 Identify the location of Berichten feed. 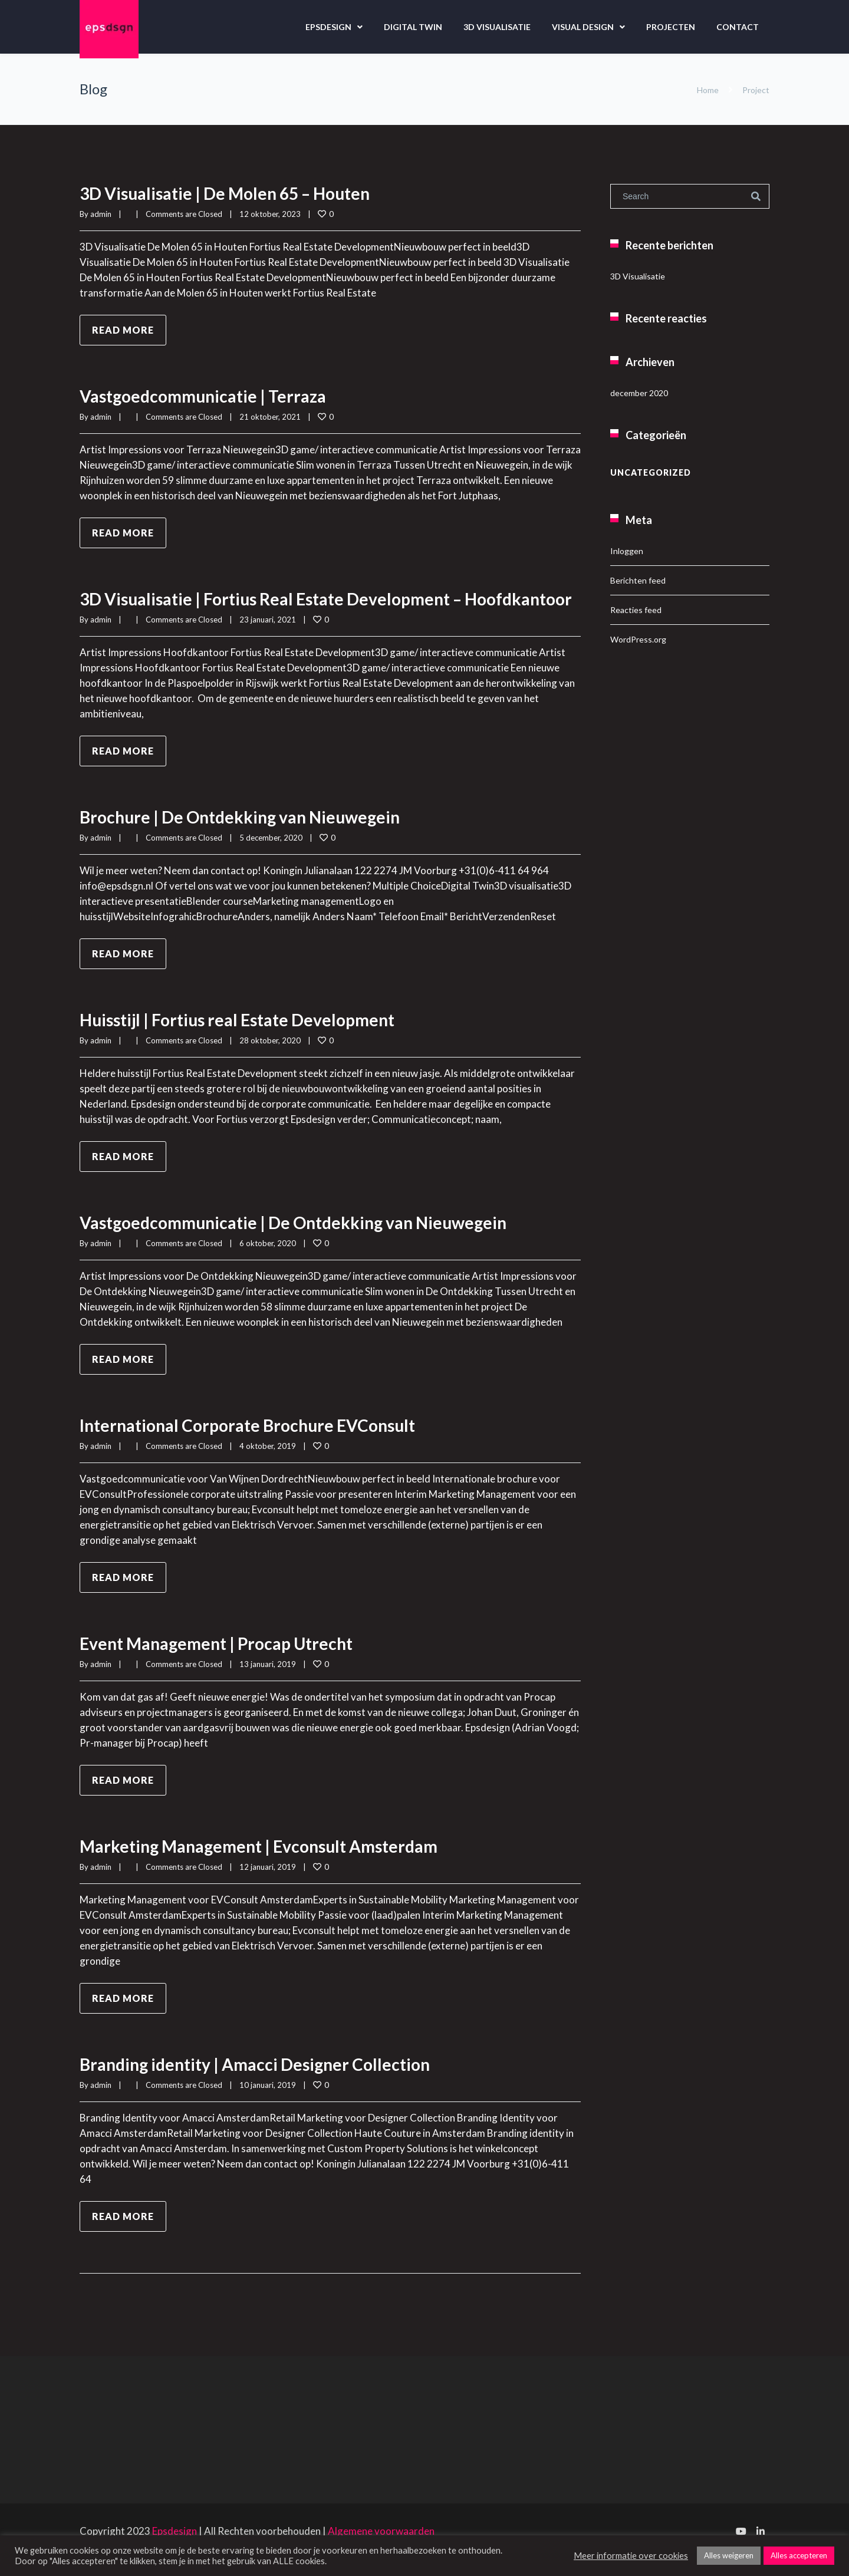
(638, 580).